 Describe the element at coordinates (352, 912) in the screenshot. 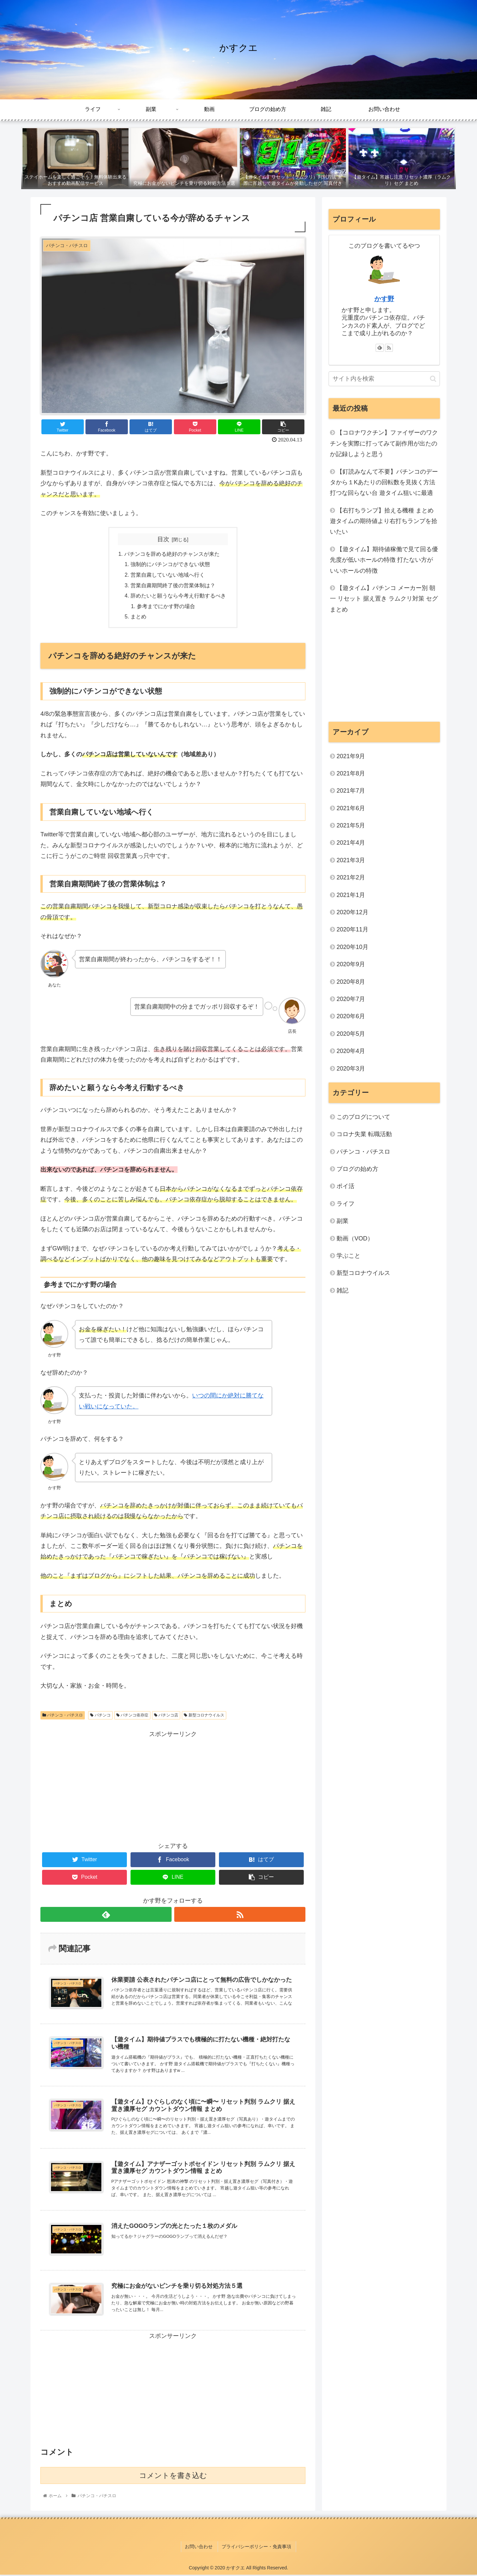

I see `2020年12月` at that location.